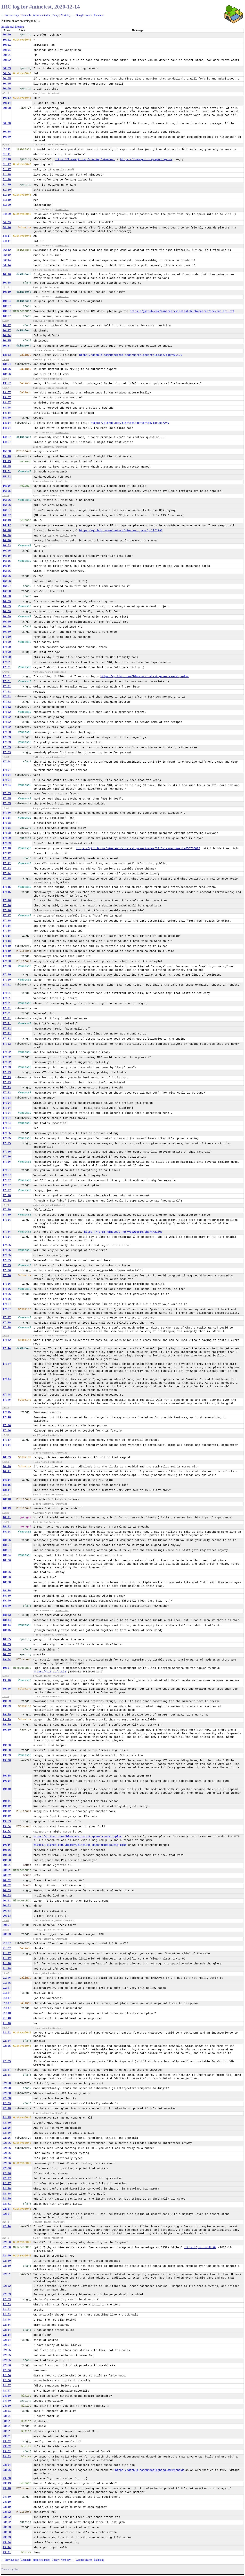  What do you see at coordinates (7, 1209) in the screenshot?
I see `17:30` at bounding box center [7, 1209].